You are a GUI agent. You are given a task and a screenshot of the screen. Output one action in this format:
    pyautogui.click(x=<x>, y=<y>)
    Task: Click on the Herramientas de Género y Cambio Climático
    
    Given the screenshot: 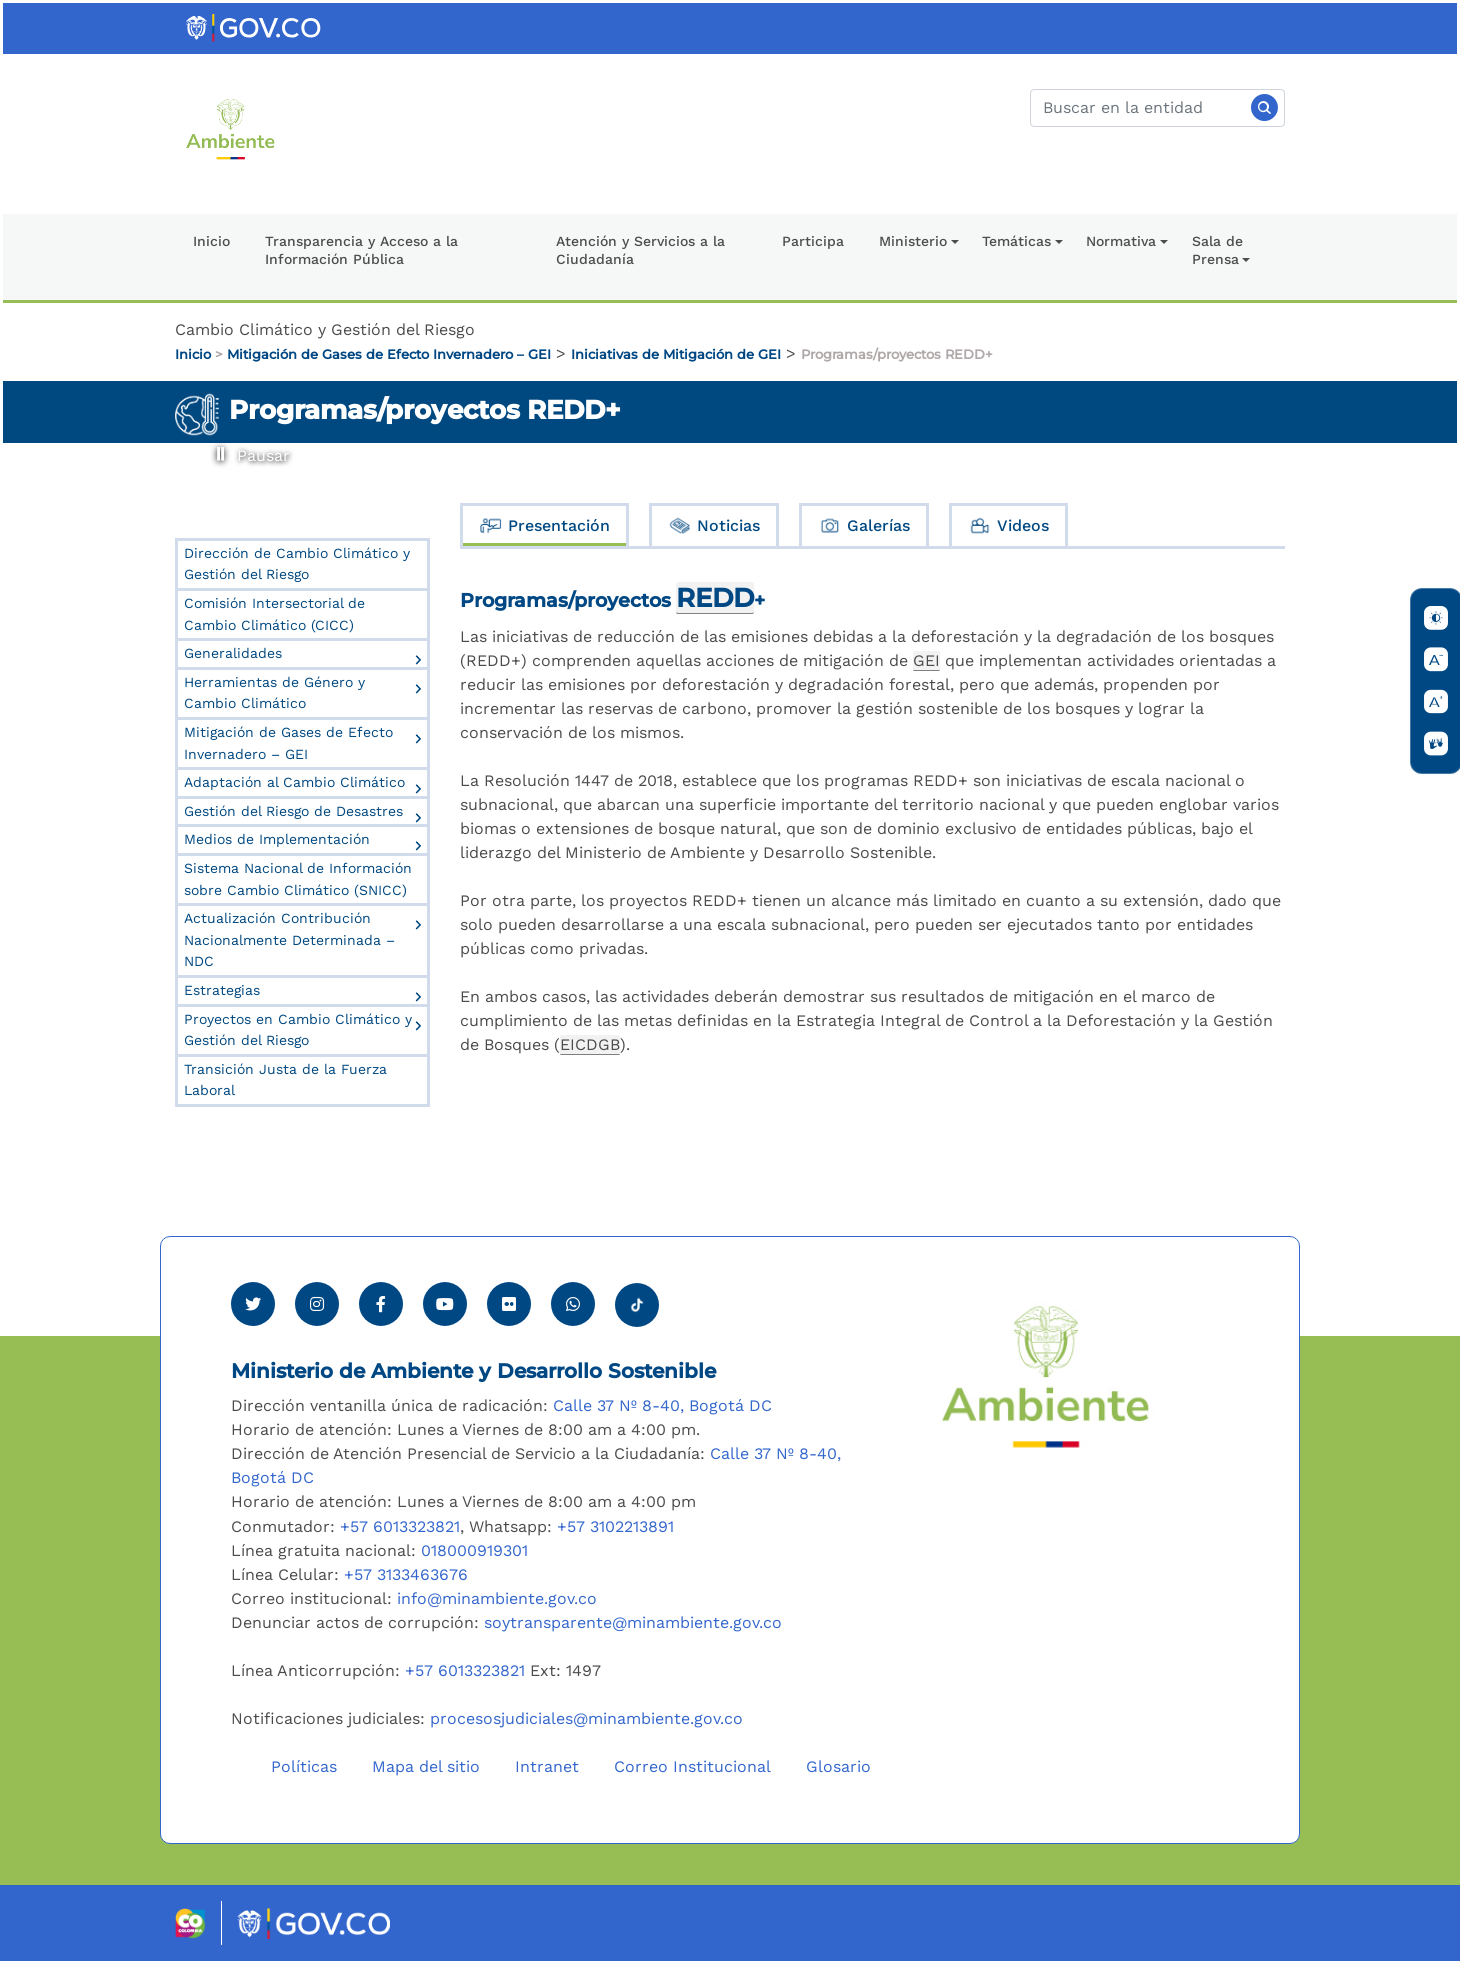 What is the action you would take?
    pyautogui.click(x=274, y=693)
    